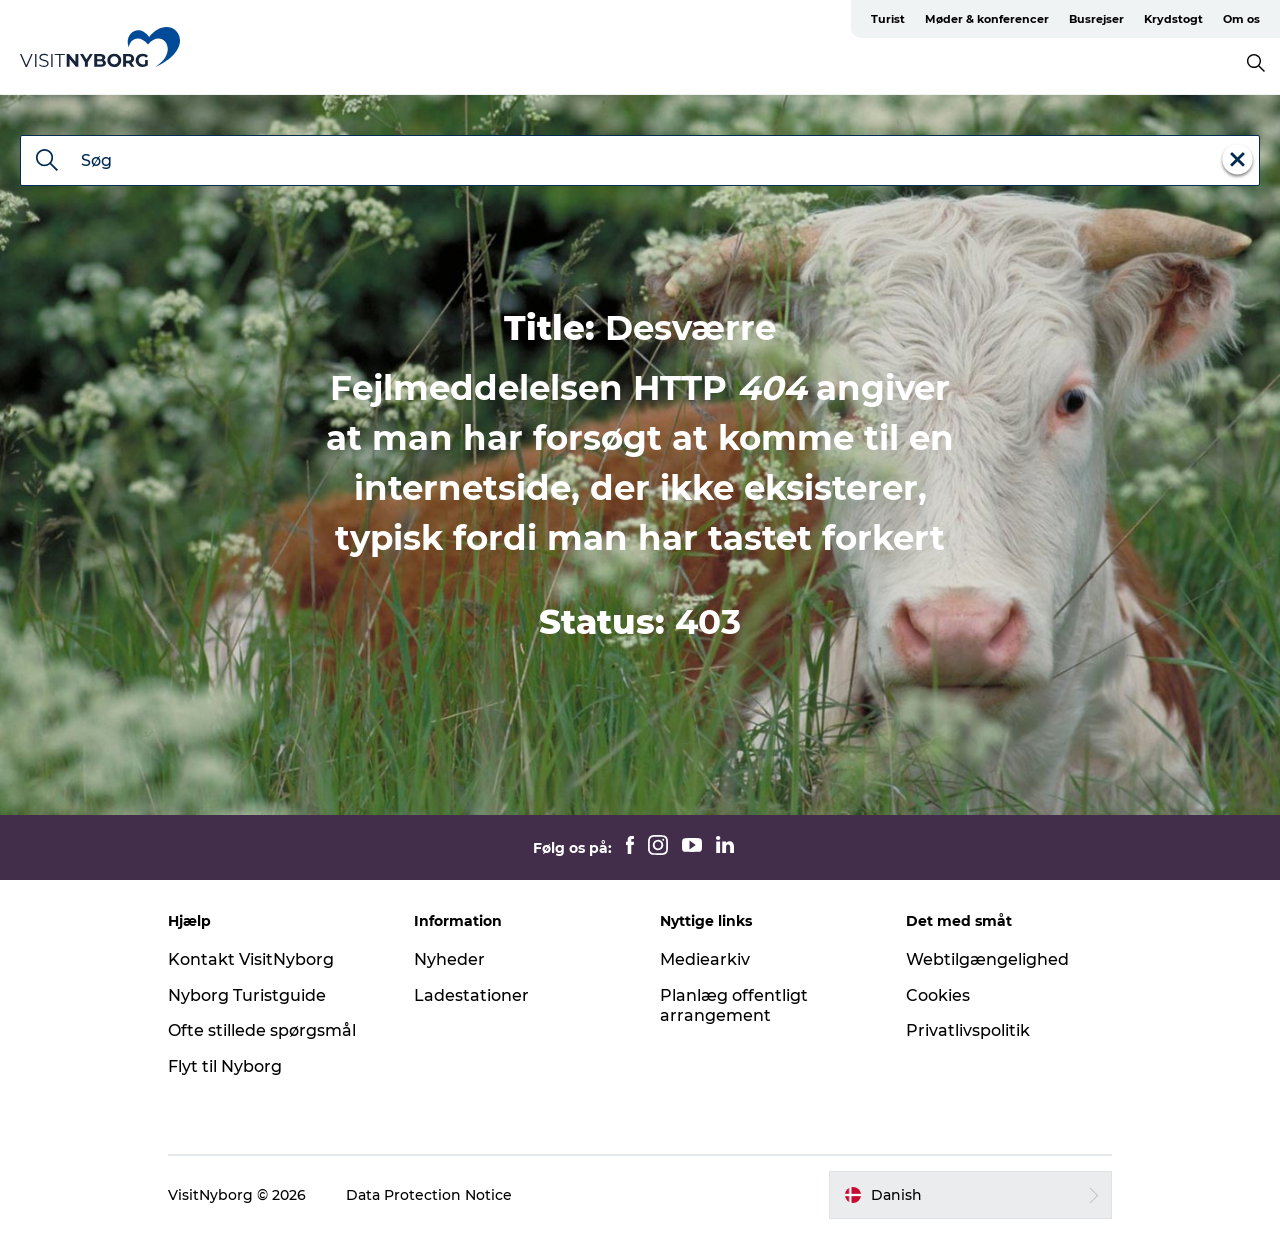 The height and width of the screenshot is (1234, 1280). Describe the element at coordinates (251, 959) in the screenshot. I see `Kontakt VisitNyborg` at that location.